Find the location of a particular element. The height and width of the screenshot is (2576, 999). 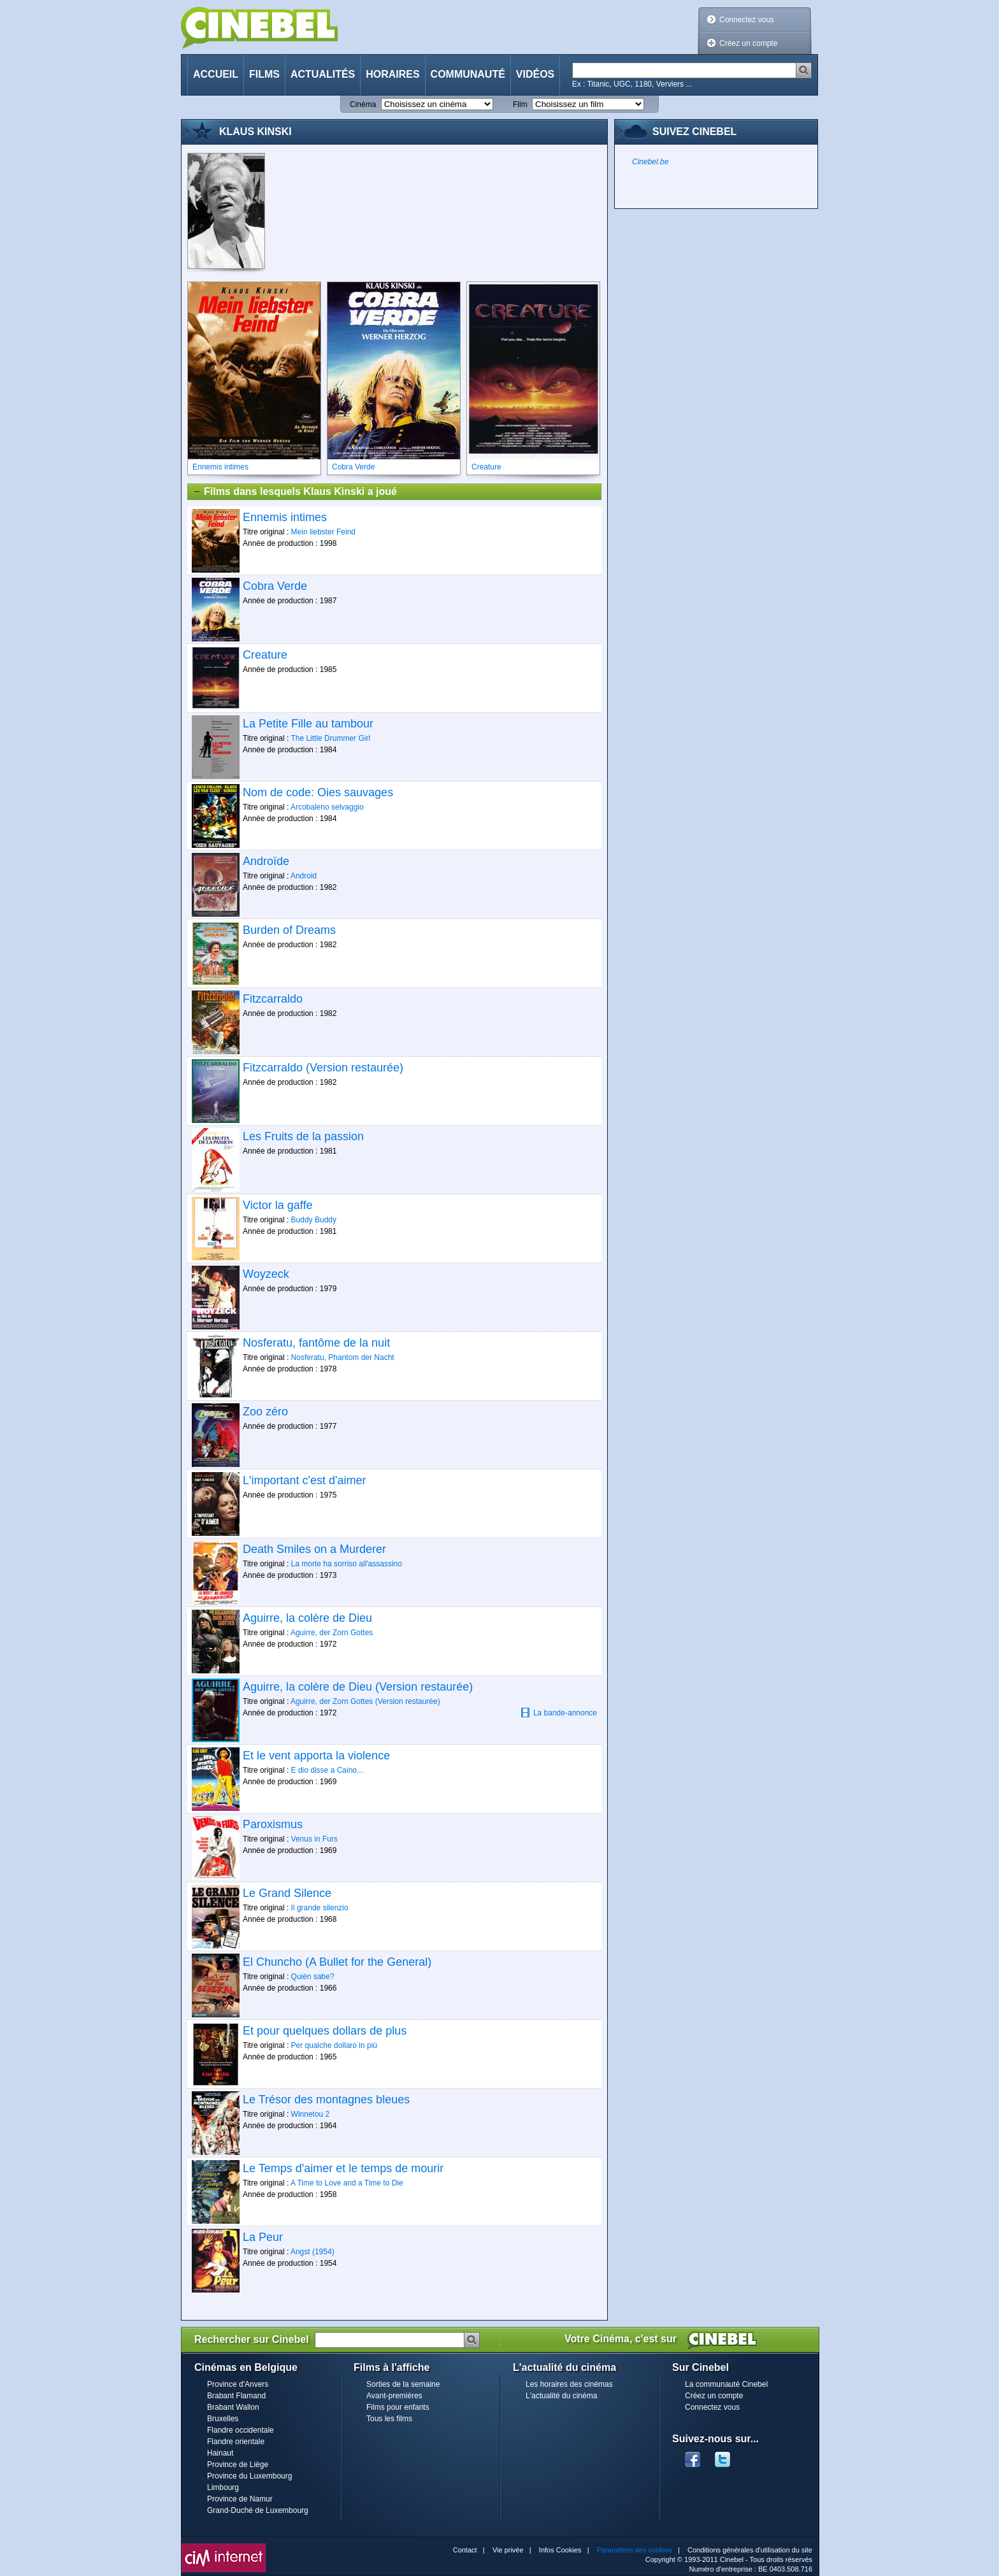

Paramètres des cookies is located at coordinates (634, 2550).